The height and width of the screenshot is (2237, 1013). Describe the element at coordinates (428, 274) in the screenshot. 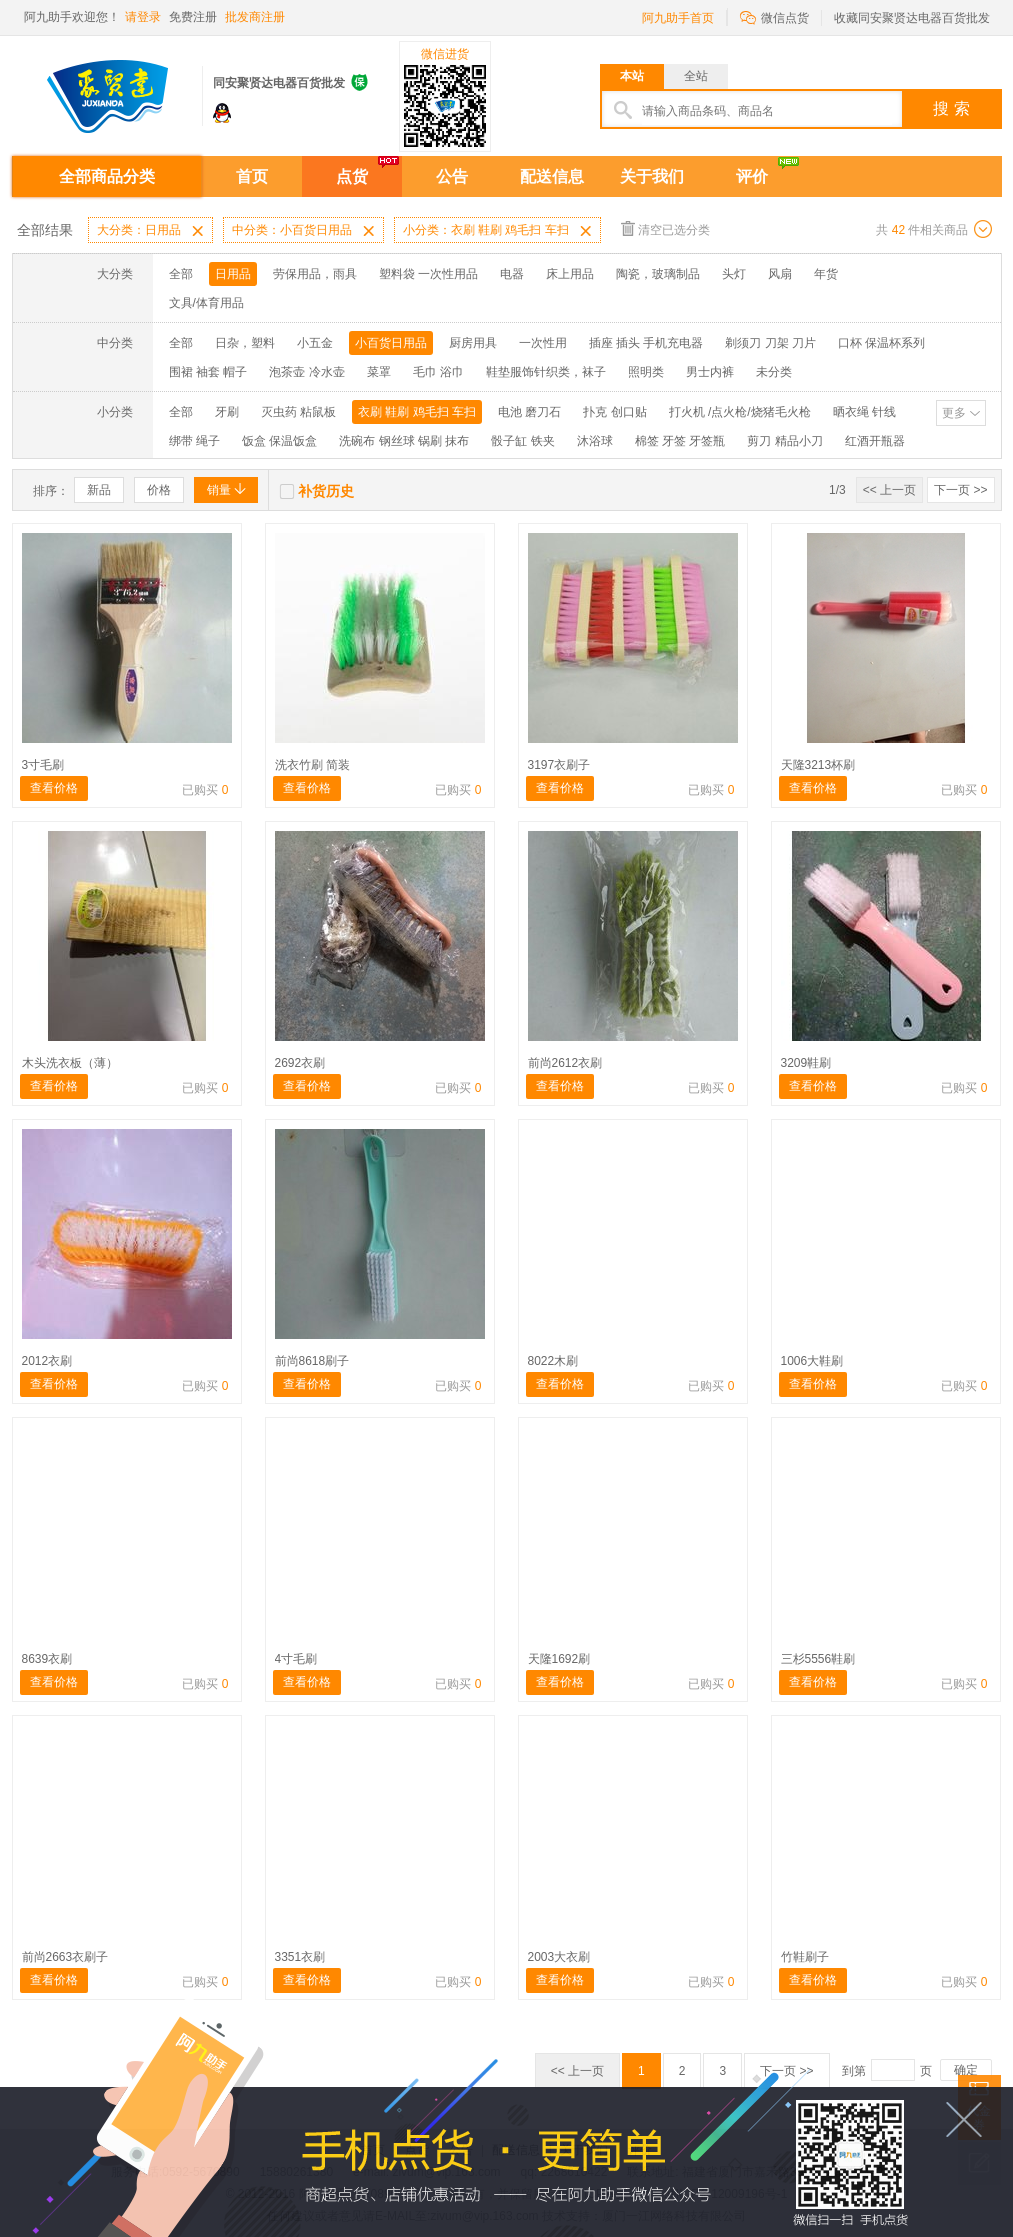

I see `塑料袋 一次性用品` at that location.